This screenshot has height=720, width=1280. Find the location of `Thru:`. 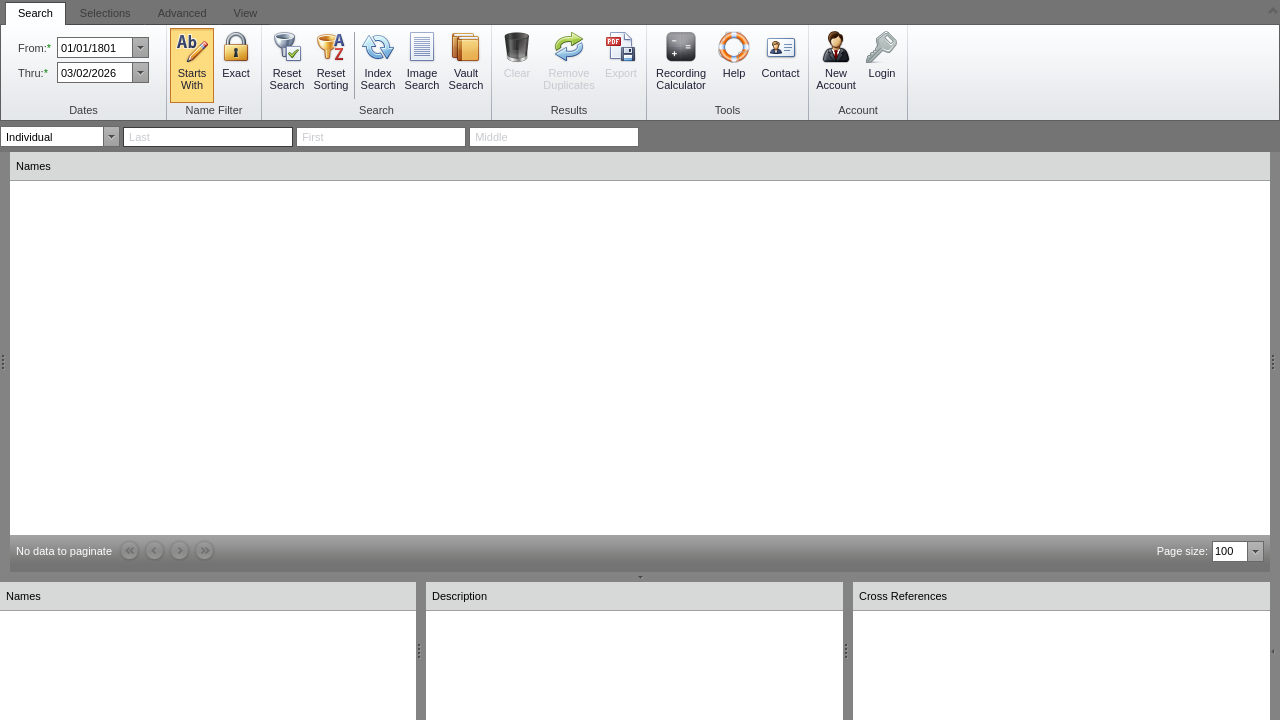

Thru: is located at coordinates (31, 73).